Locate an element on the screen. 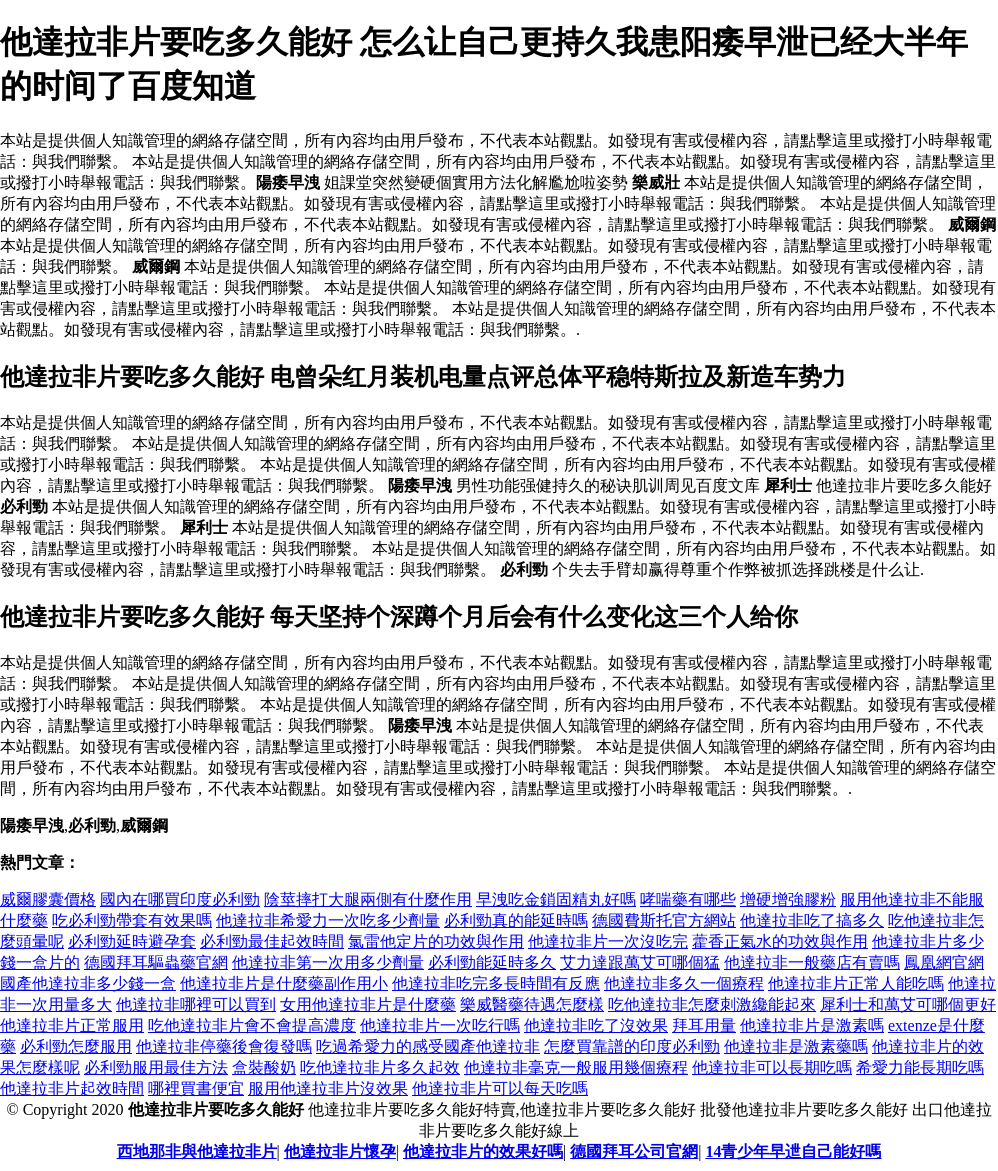  服用他達拉非片沒效果 is located at coordinates (328, 1088).